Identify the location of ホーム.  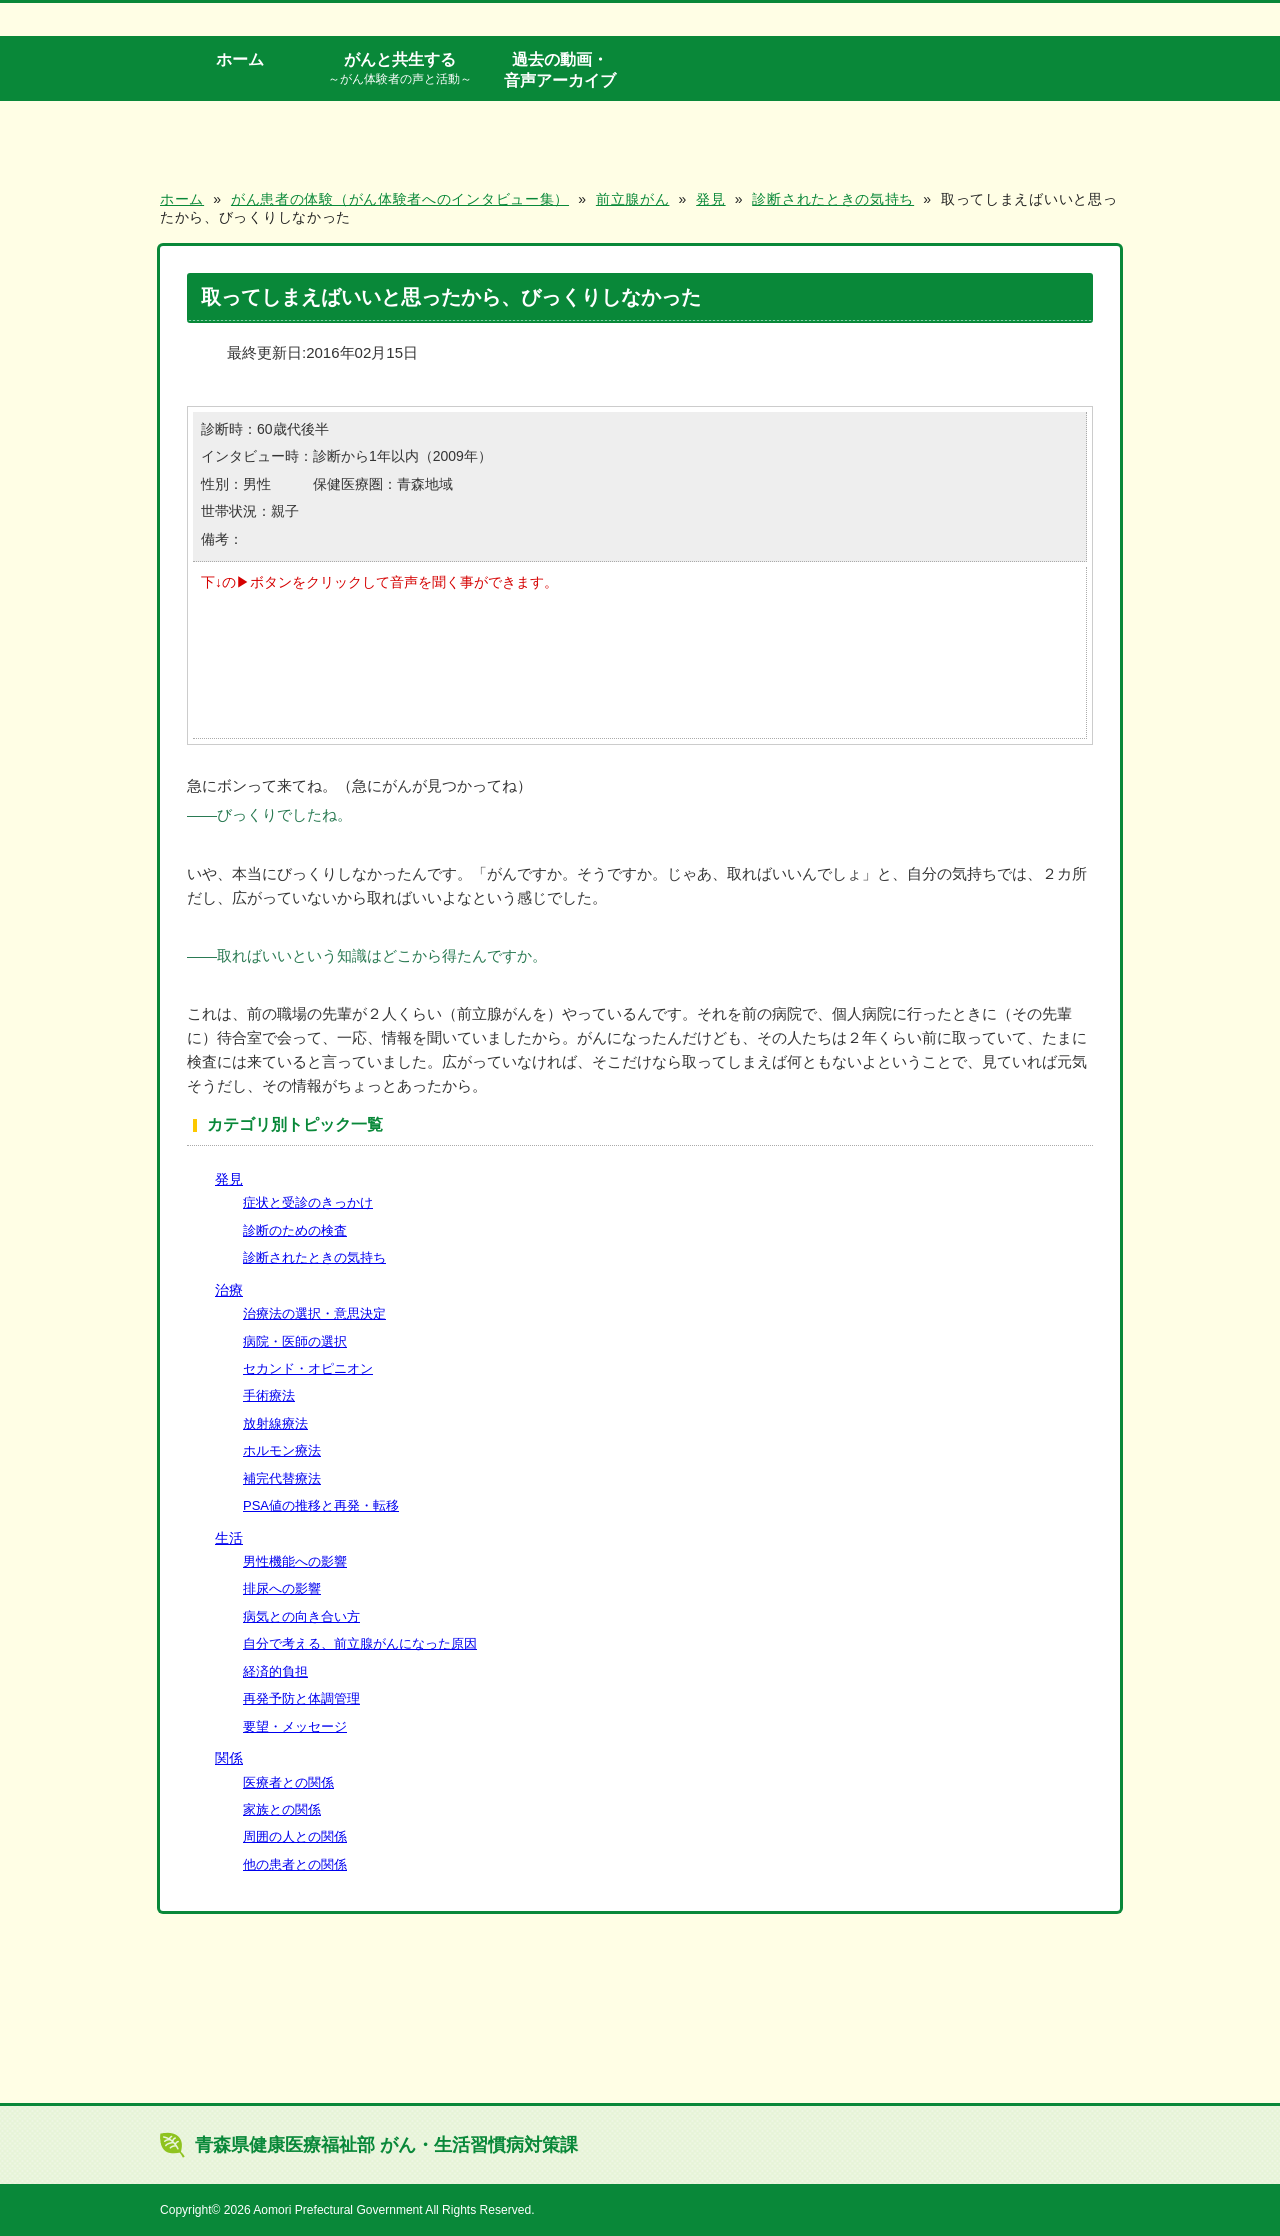
(240, 59).